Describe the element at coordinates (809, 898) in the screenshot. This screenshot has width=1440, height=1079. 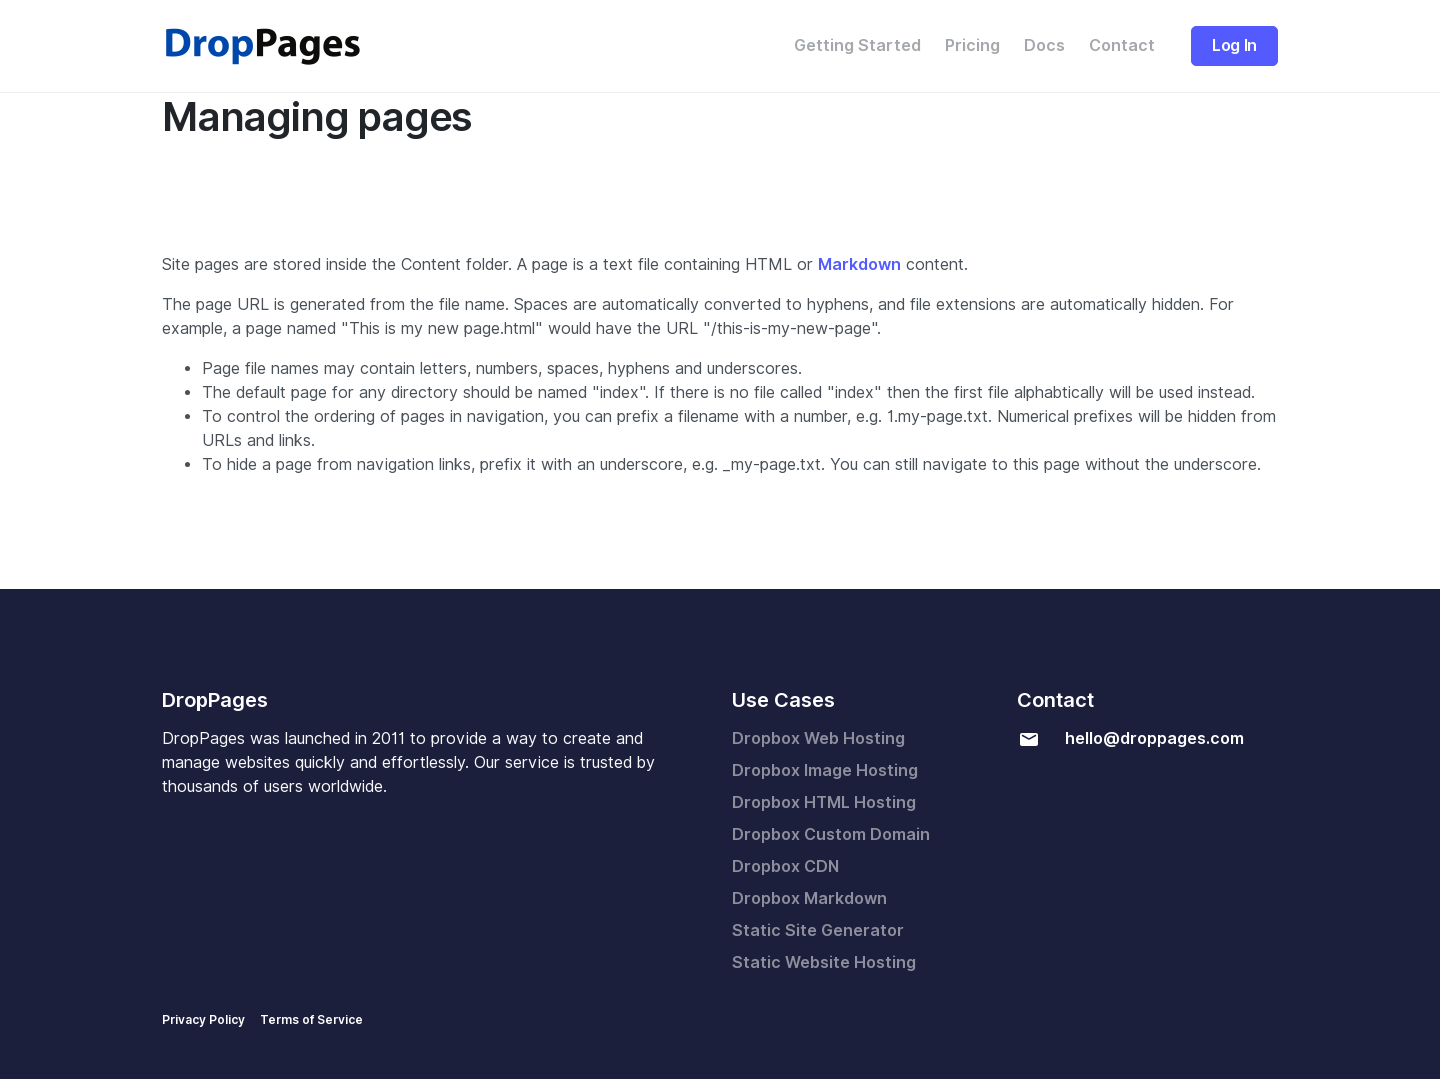
I see `Dropbox Markdown` at that location.